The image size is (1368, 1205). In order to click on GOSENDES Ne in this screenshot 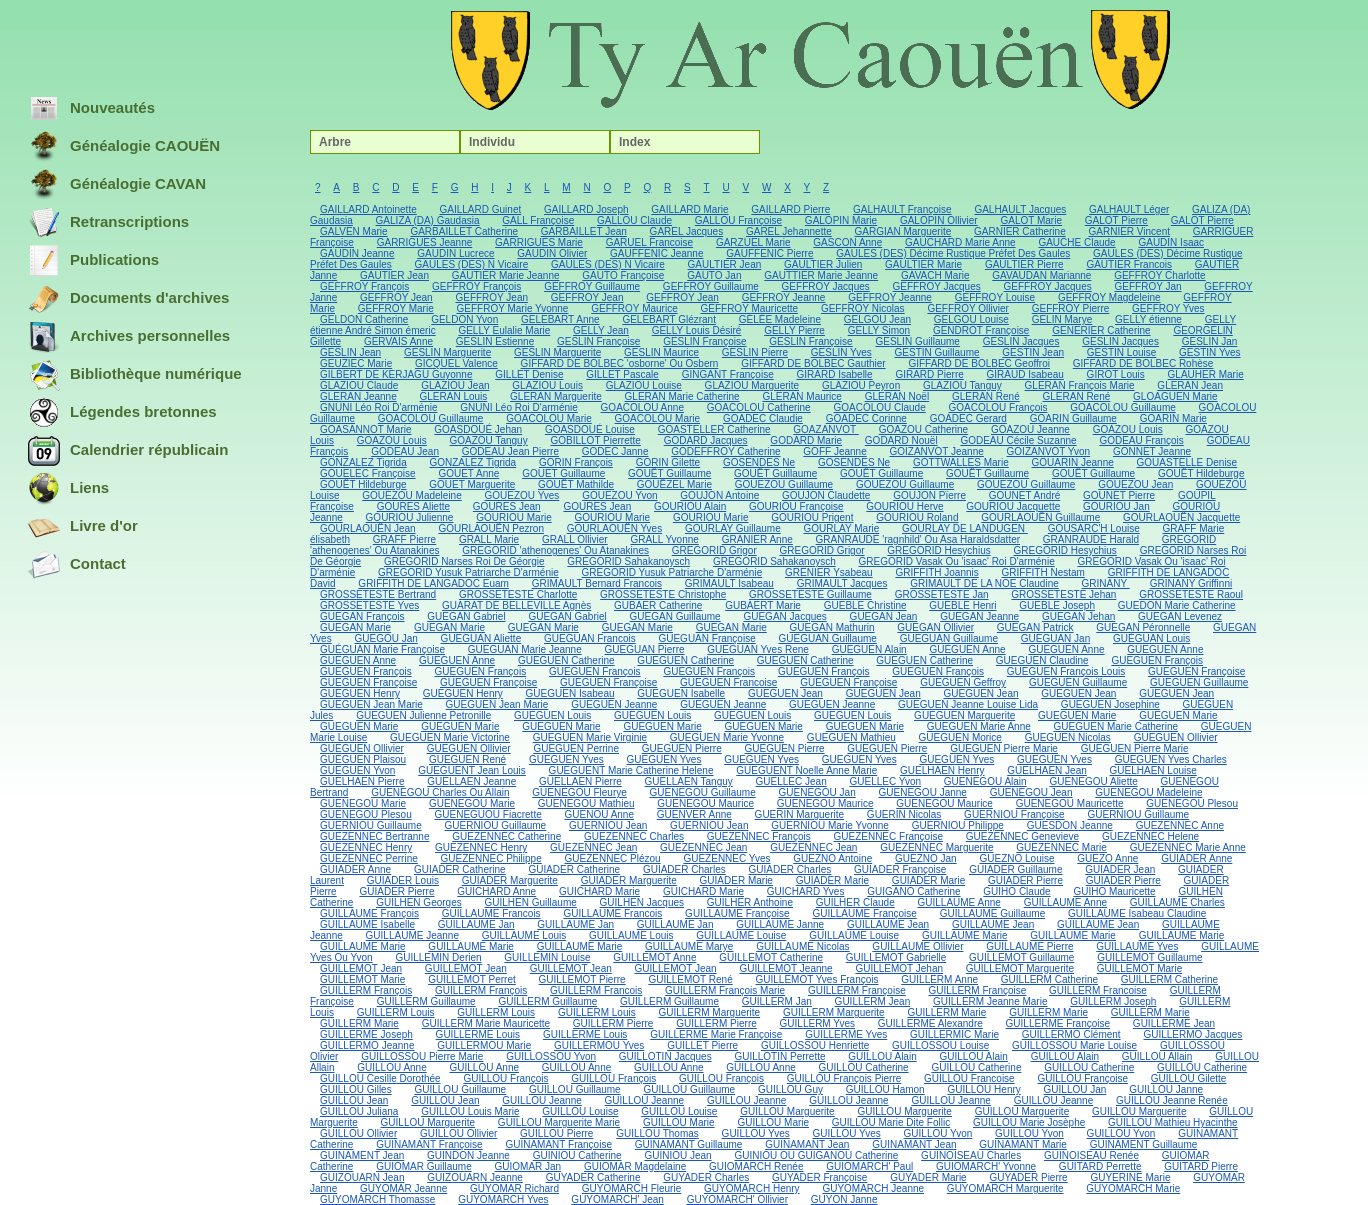, I will do `click(759, 462)`.